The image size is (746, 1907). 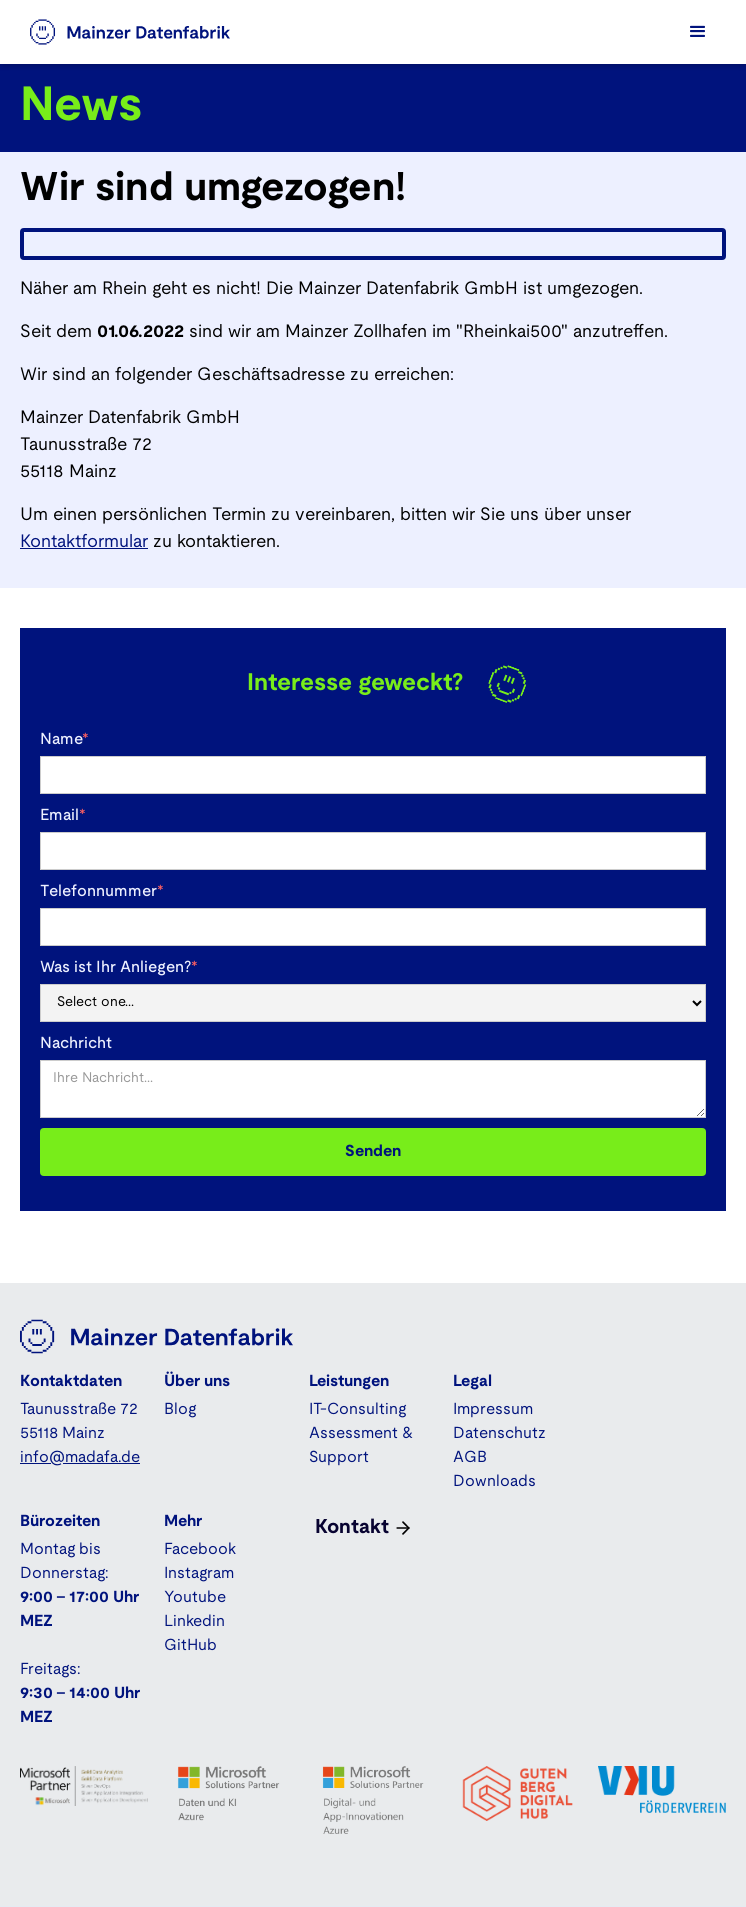 What do you see at coordinates (190, 1645) in the screenshot?
I see `GitHub` at bounding box center [190, 1645].